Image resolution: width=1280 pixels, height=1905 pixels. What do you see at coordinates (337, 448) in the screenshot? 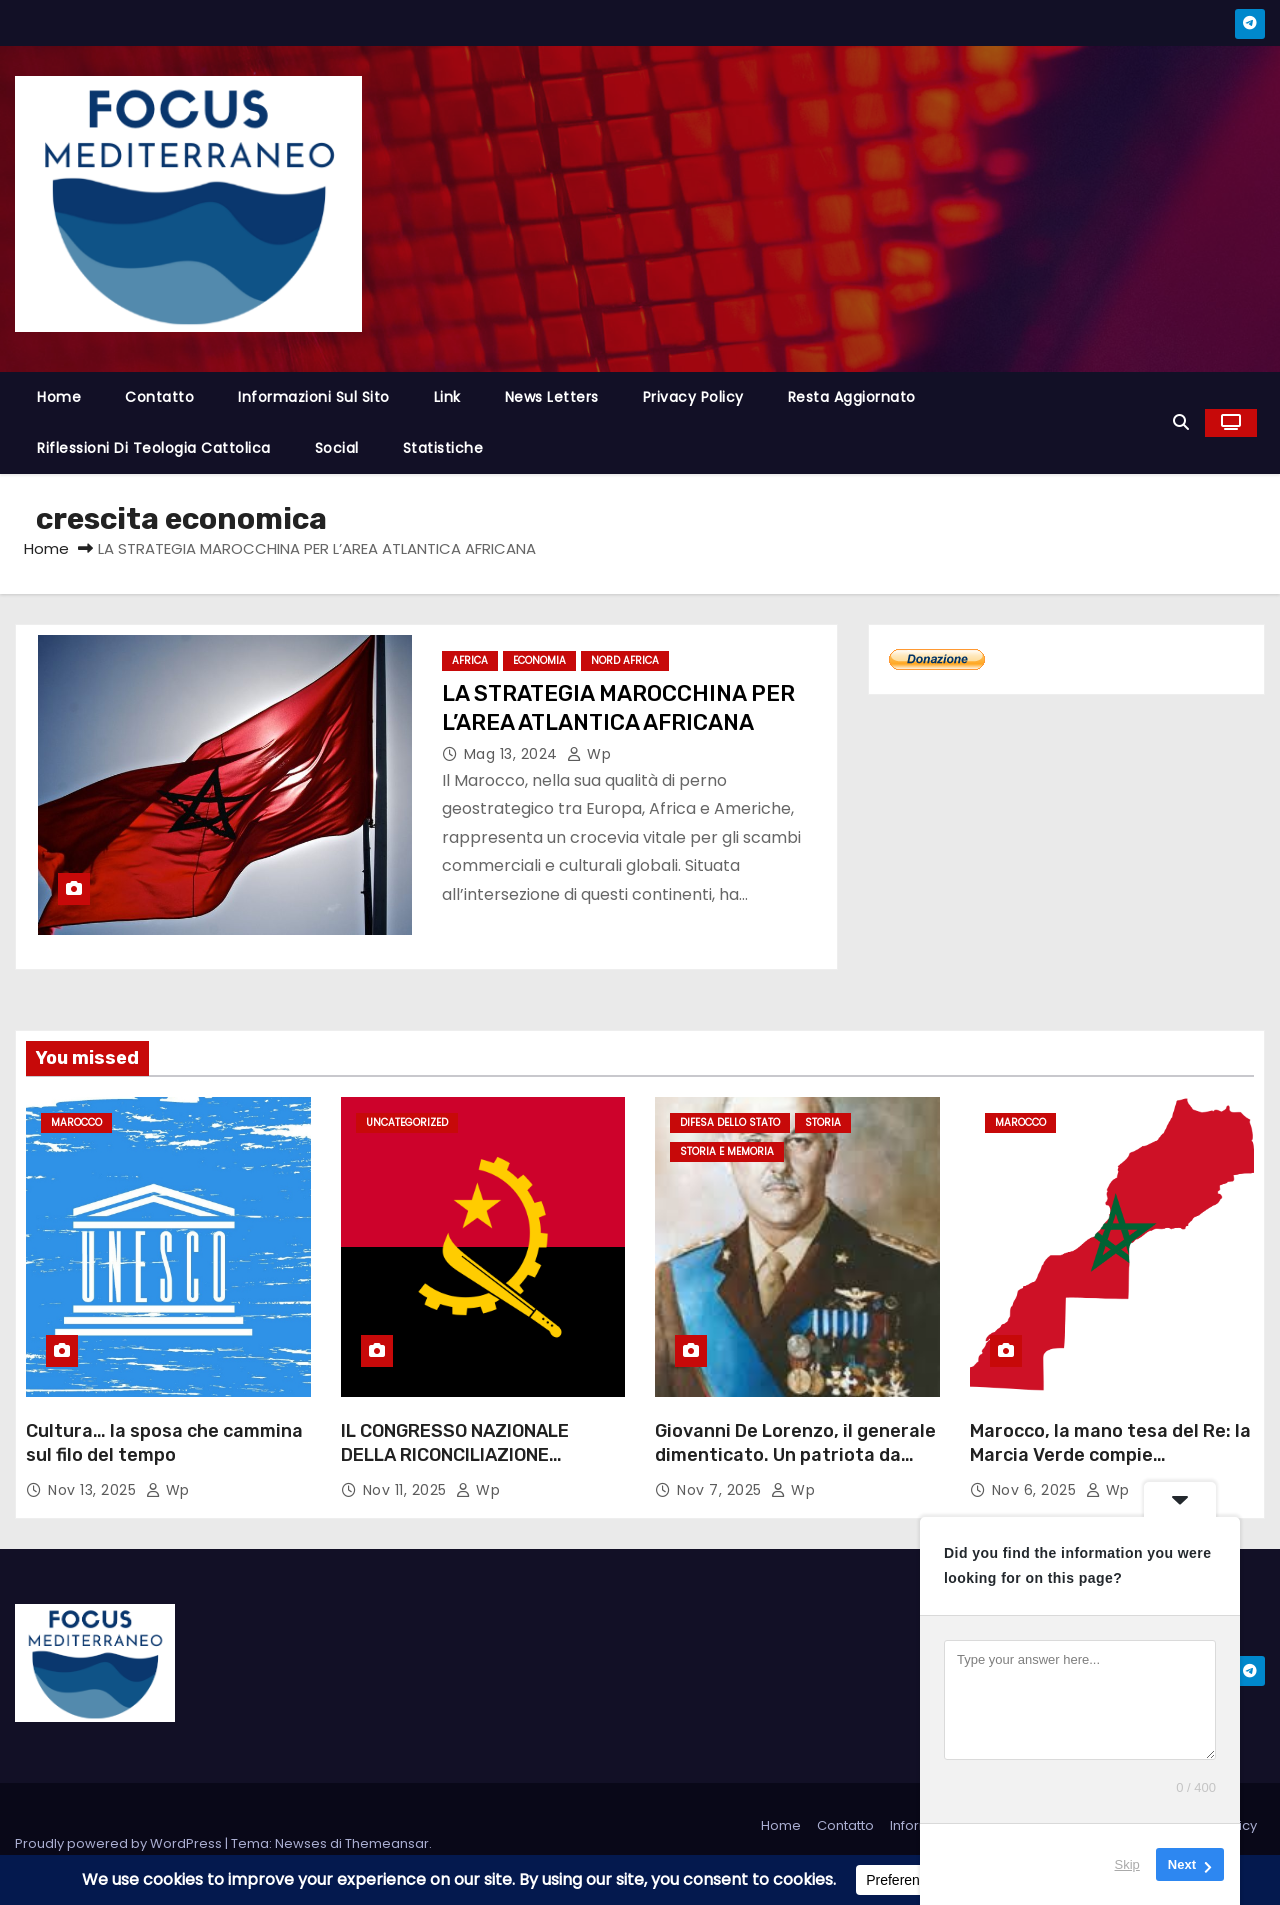
I see `Social` at bounding box center [337, 448].